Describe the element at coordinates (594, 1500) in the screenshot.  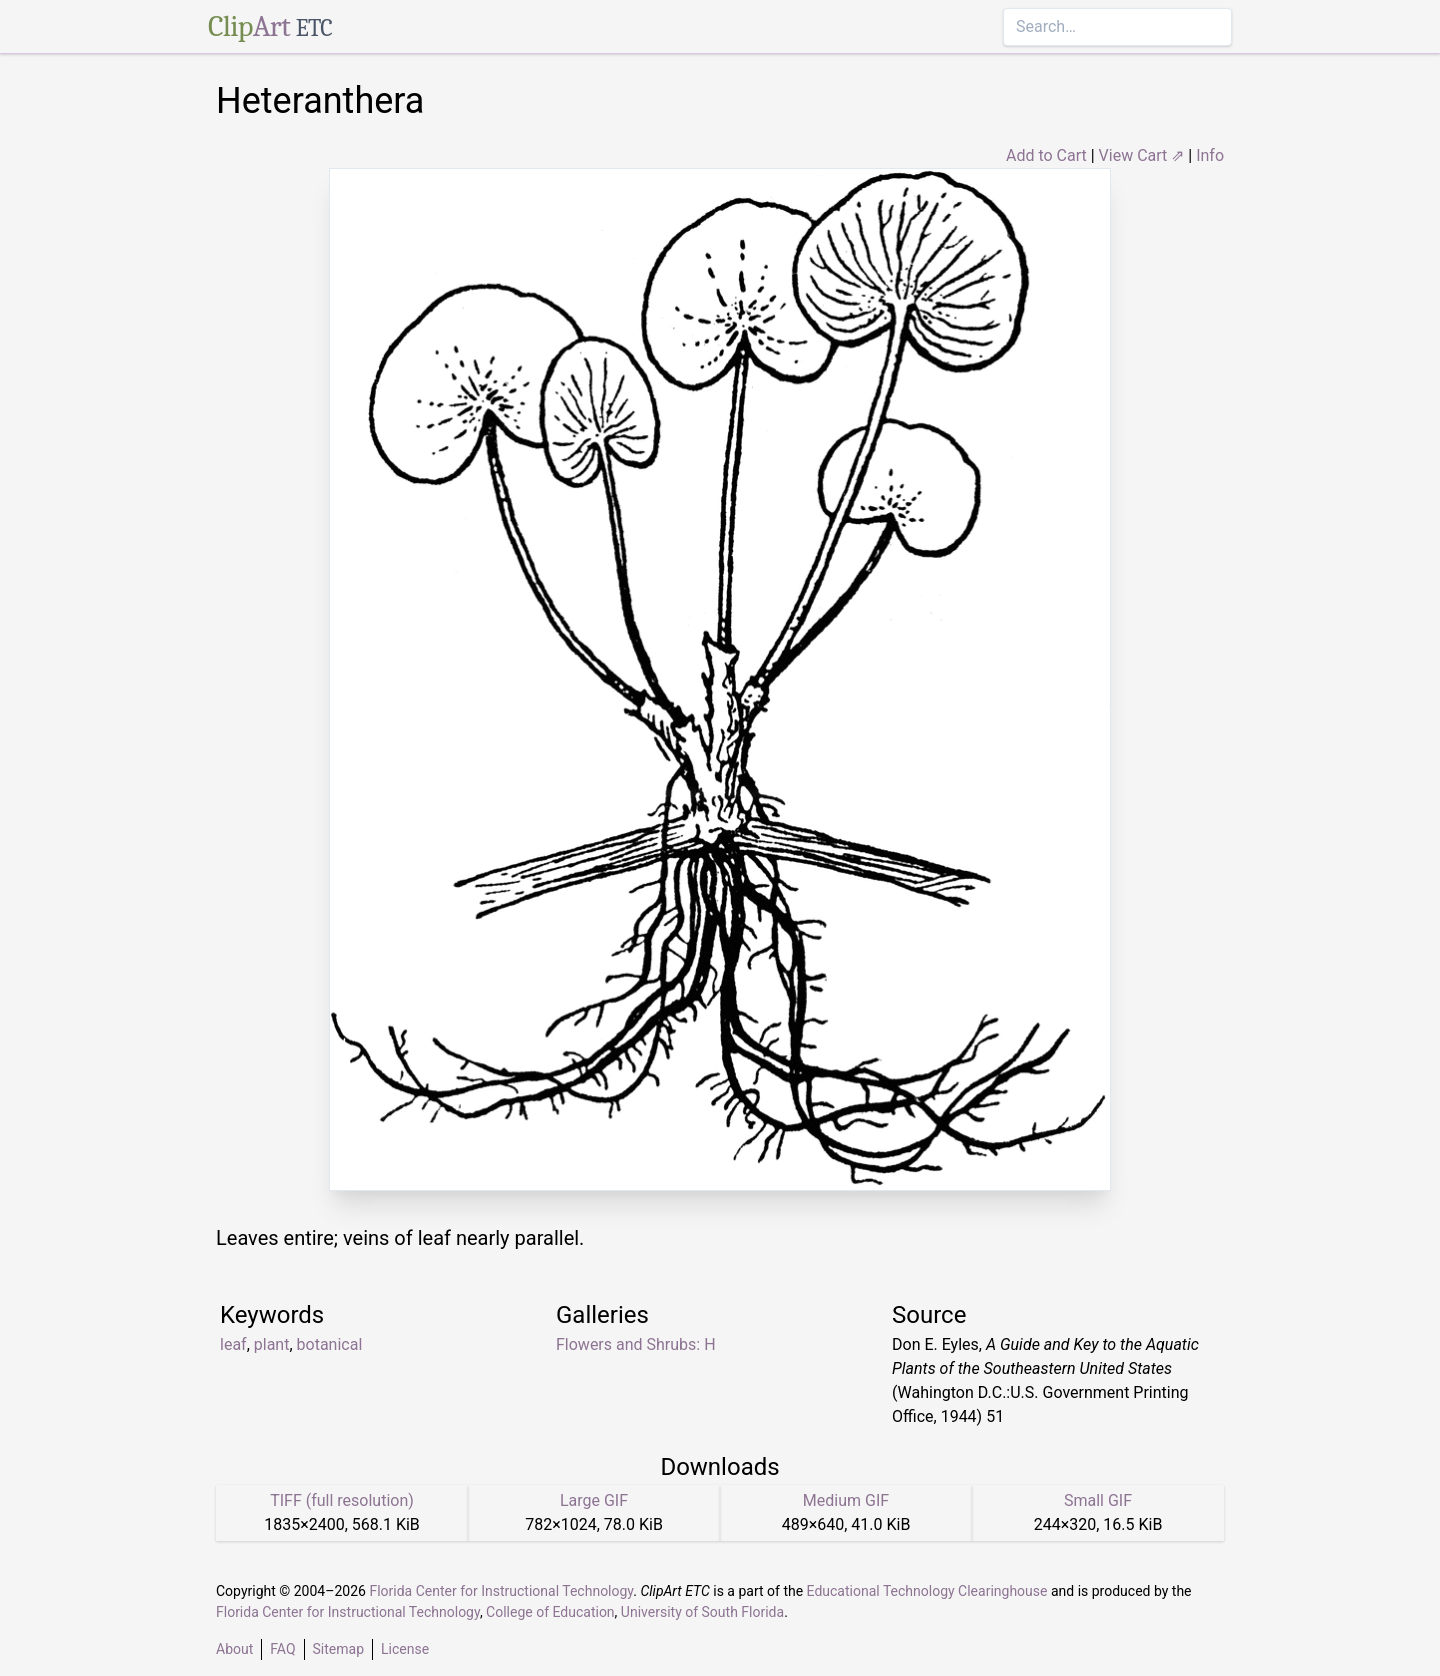
I see `Large GIF` at that location.